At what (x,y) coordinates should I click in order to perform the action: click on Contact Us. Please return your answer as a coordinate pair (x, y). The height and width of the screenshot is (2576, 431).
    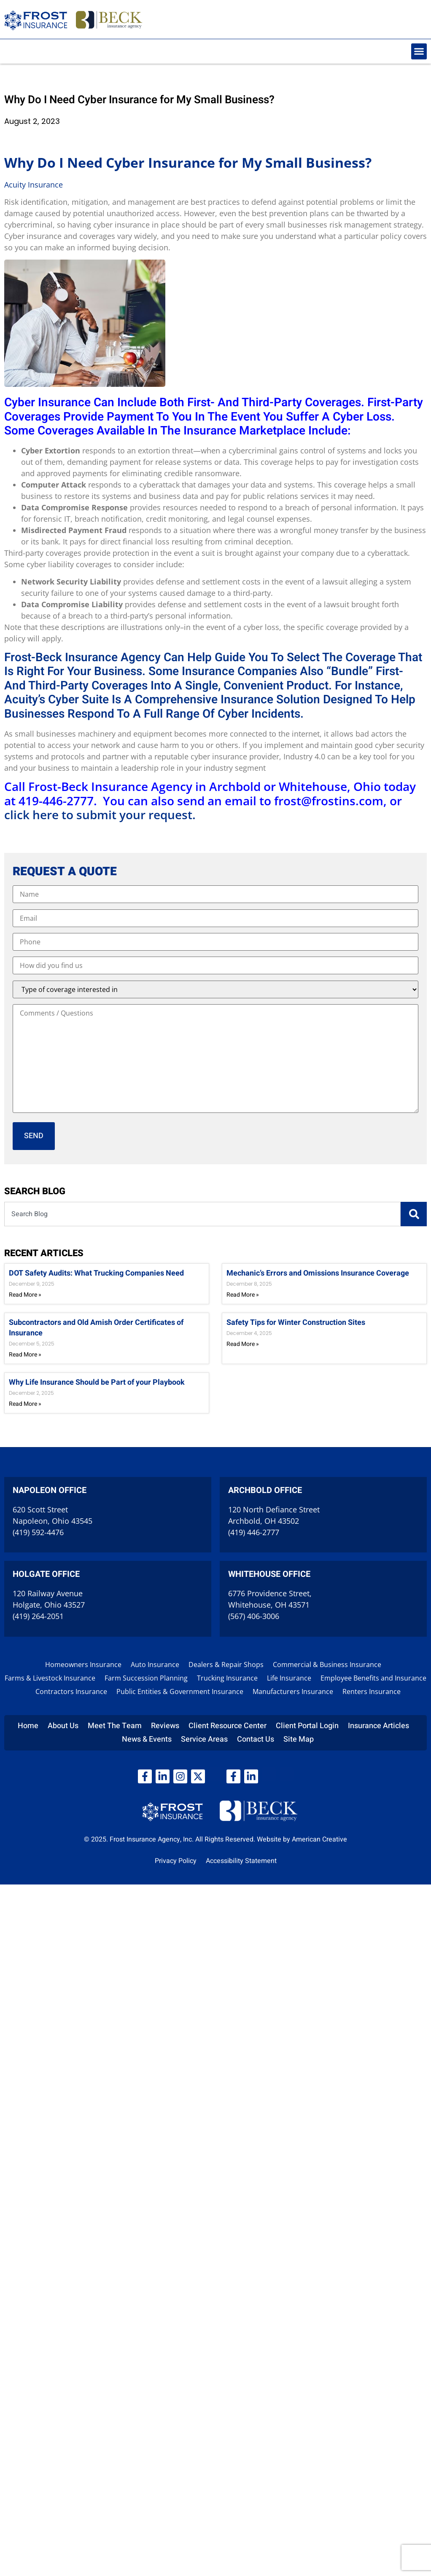
    Looking at the image, I should click on (255, 1739).